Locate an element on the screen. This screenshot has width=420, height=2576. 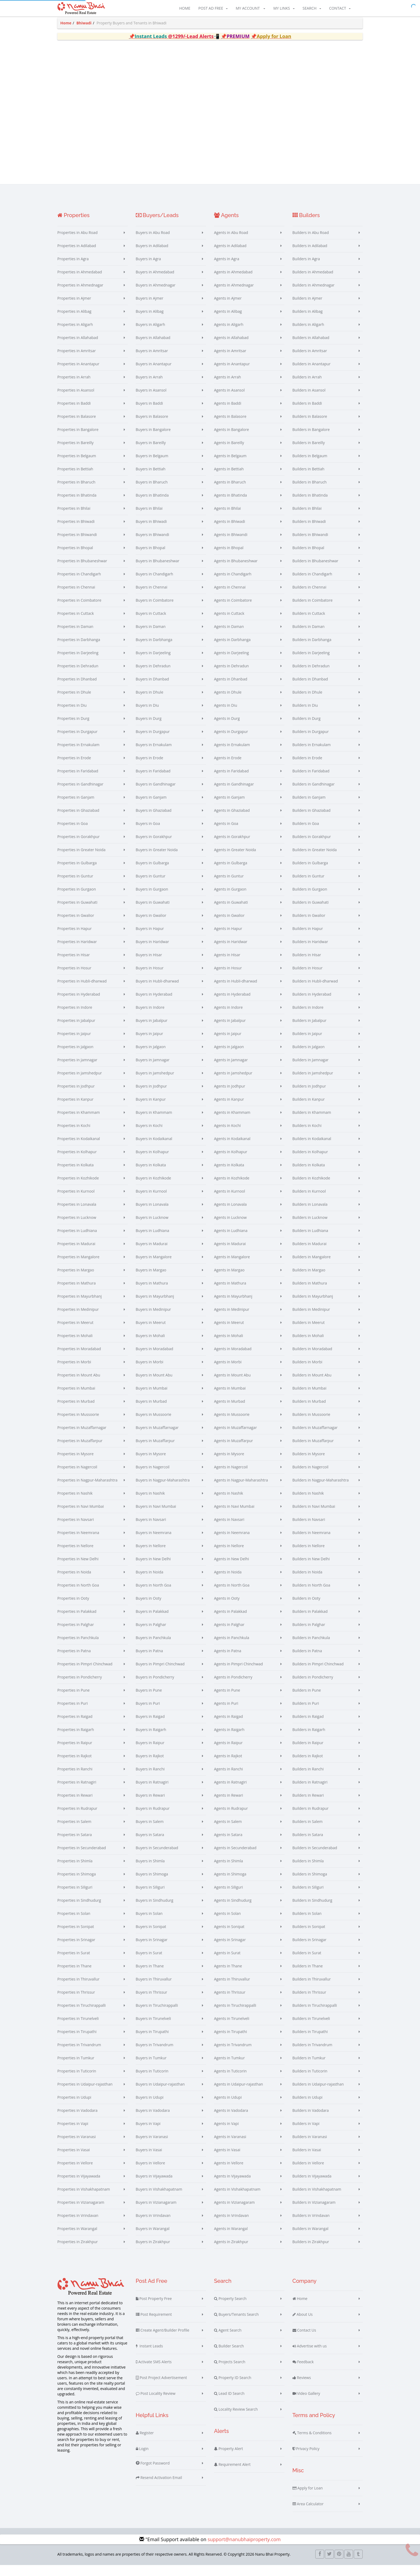
Properties in Salem is located at coordinates (74, 1831).